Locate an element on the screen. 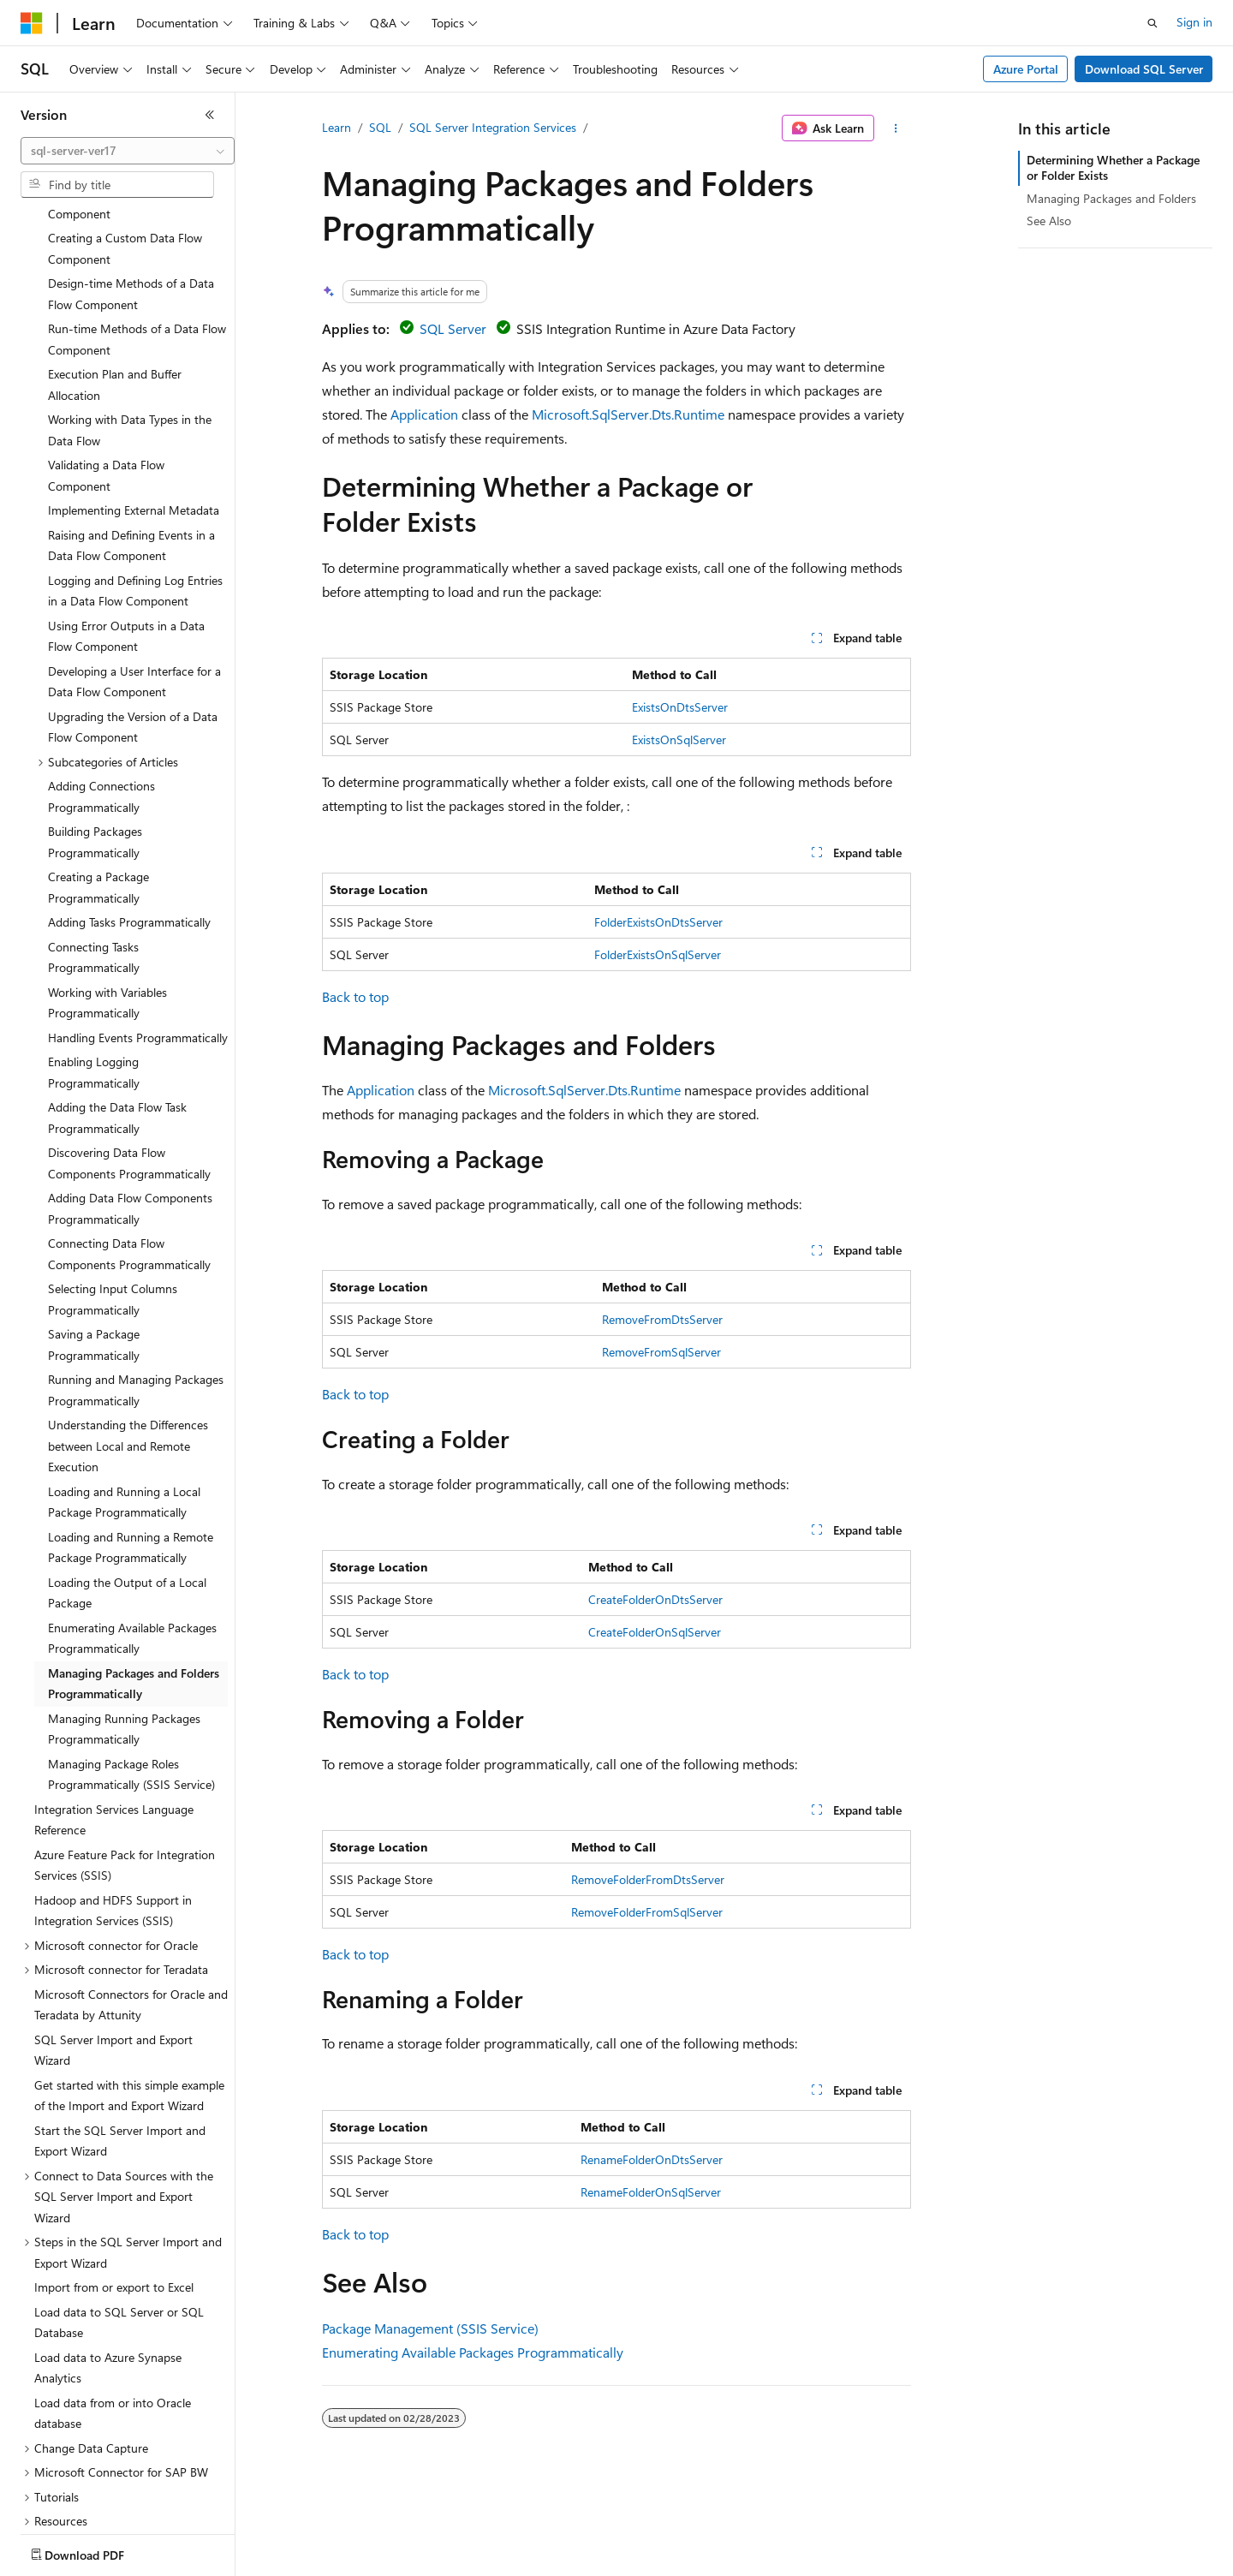  Adding Tasks Programmatically [treeitem] is located at coordinates (129, 822).